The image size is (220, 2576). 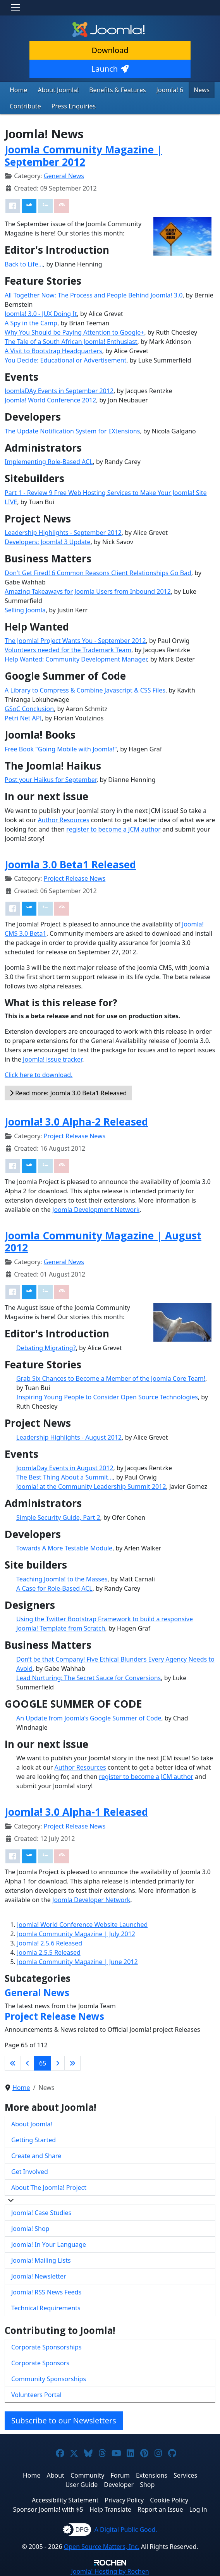 I want to click on About Joomla!, so click(x=58, y=90).